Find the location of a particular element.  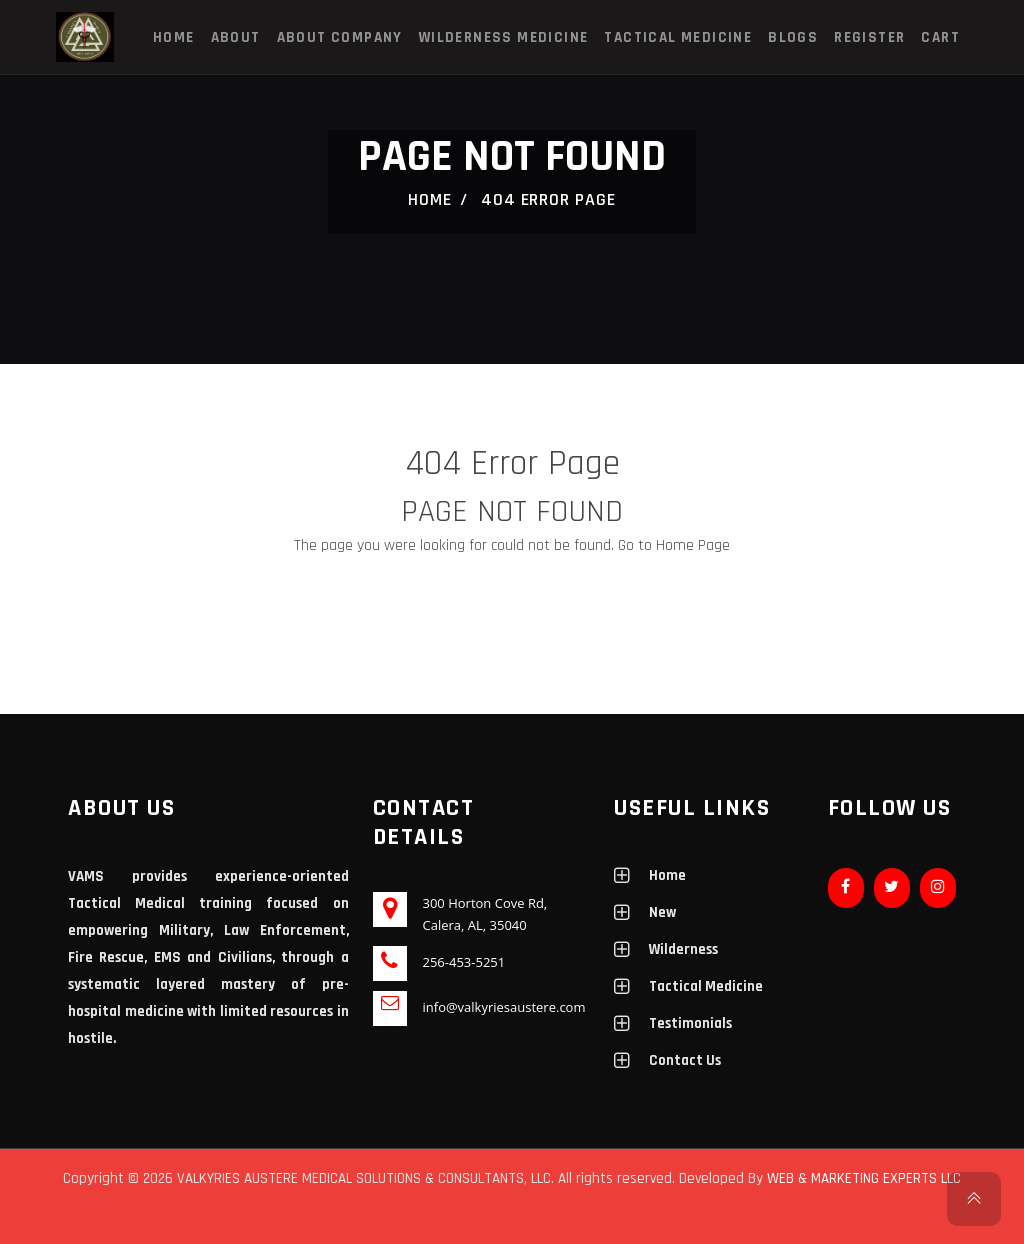

Tactical Medicine is located at coordinates (678, 37).